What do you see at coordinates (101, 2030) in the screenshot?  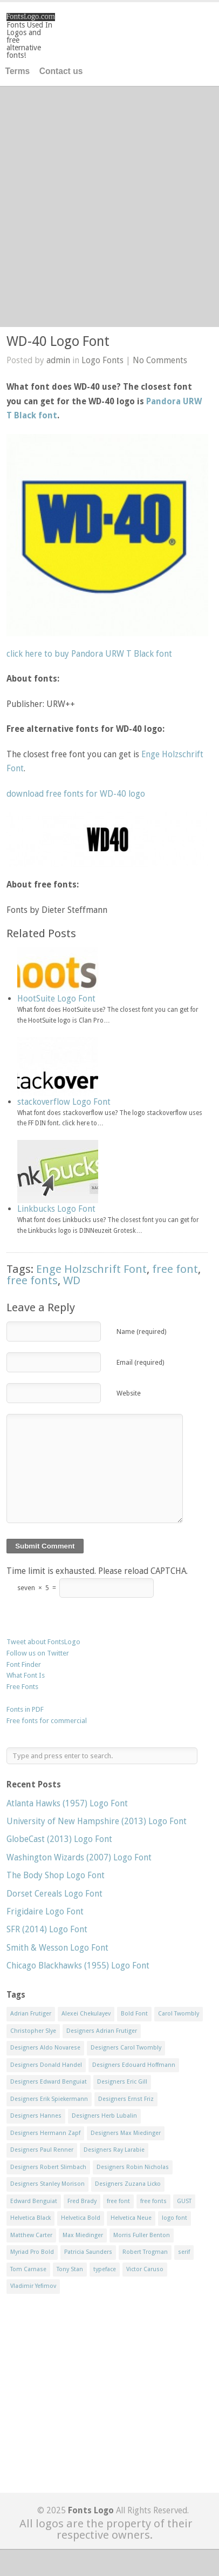 I see `Designers Adrian Frutiger [Designers Adrian Frutiger (64 items)]` at bounding box center [101, 2030].